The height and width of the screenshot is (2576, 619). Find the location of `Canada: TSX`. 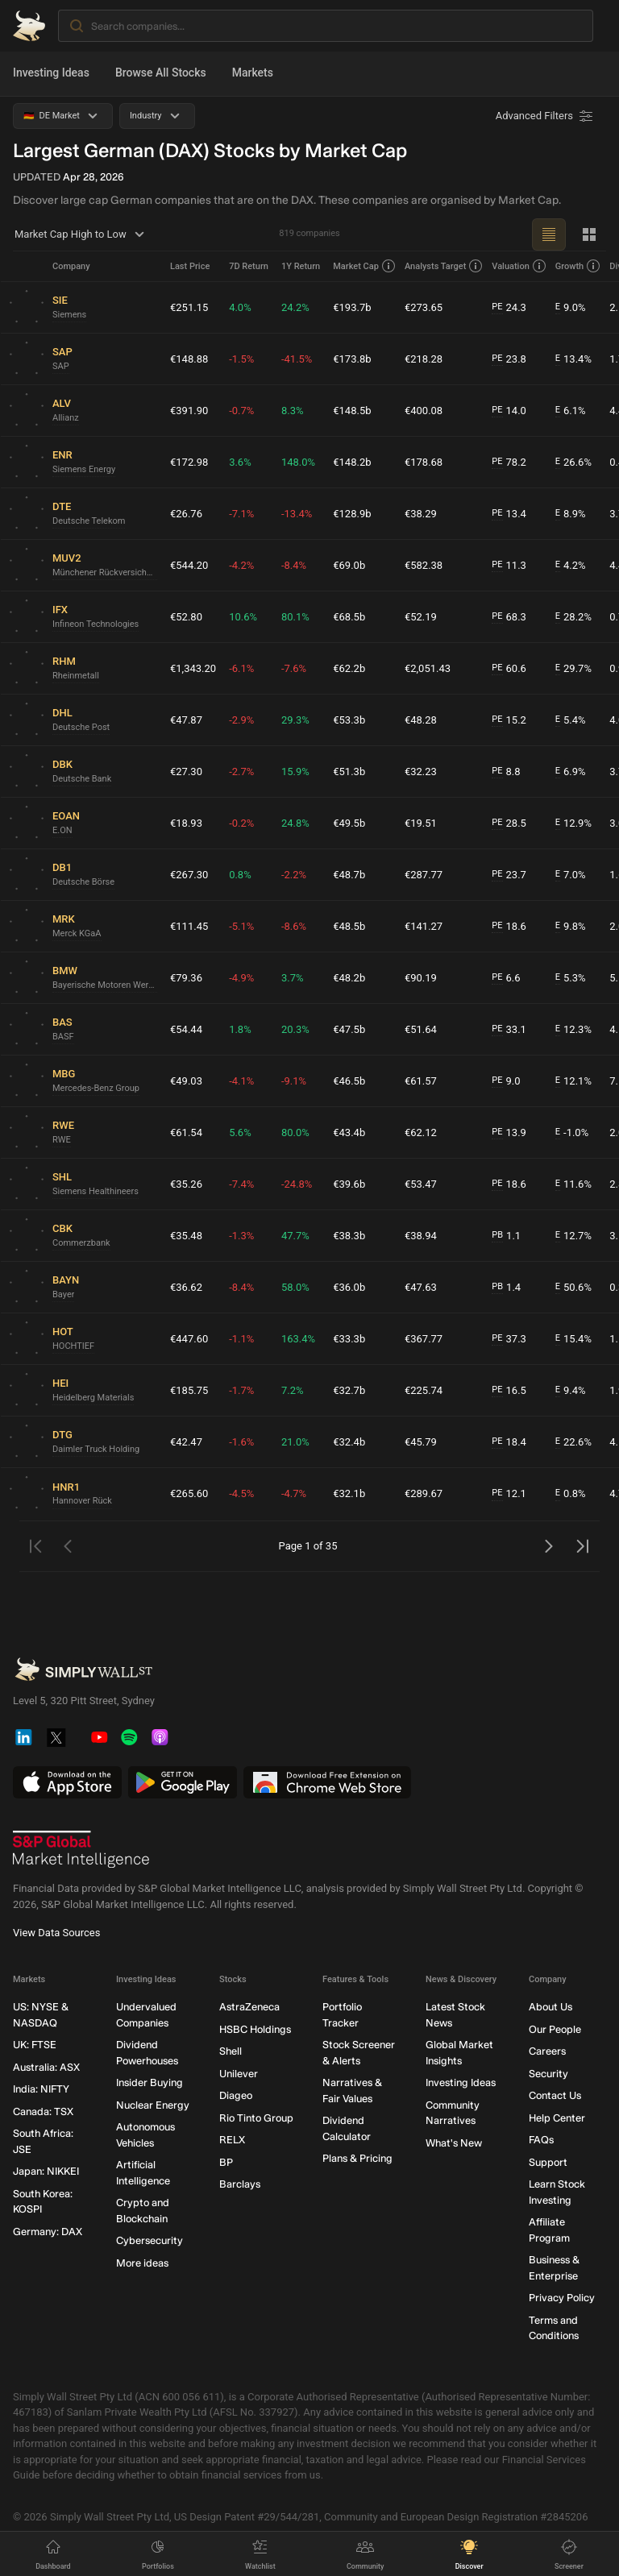

Canada: TSX is located at coordinates (43, 2111).